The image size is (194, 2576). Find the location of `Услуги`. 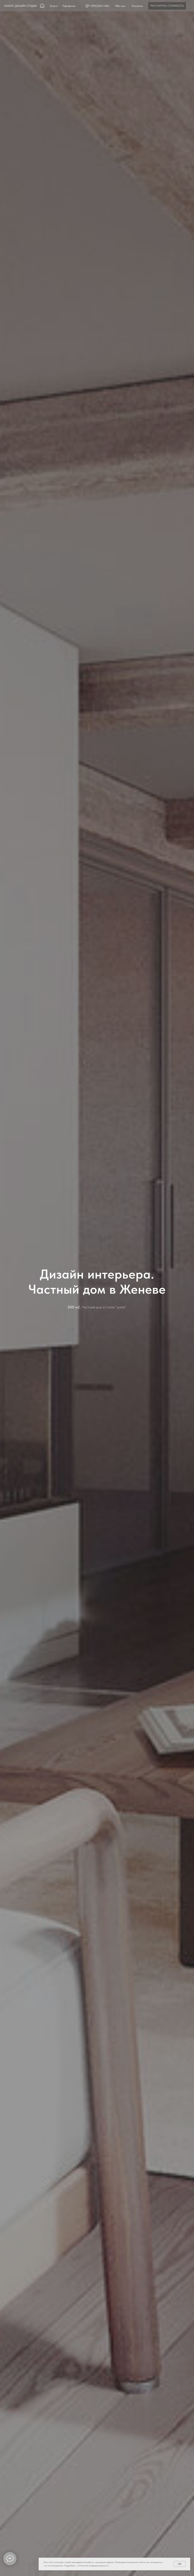

Услуги is located at coordinates (53, 5).